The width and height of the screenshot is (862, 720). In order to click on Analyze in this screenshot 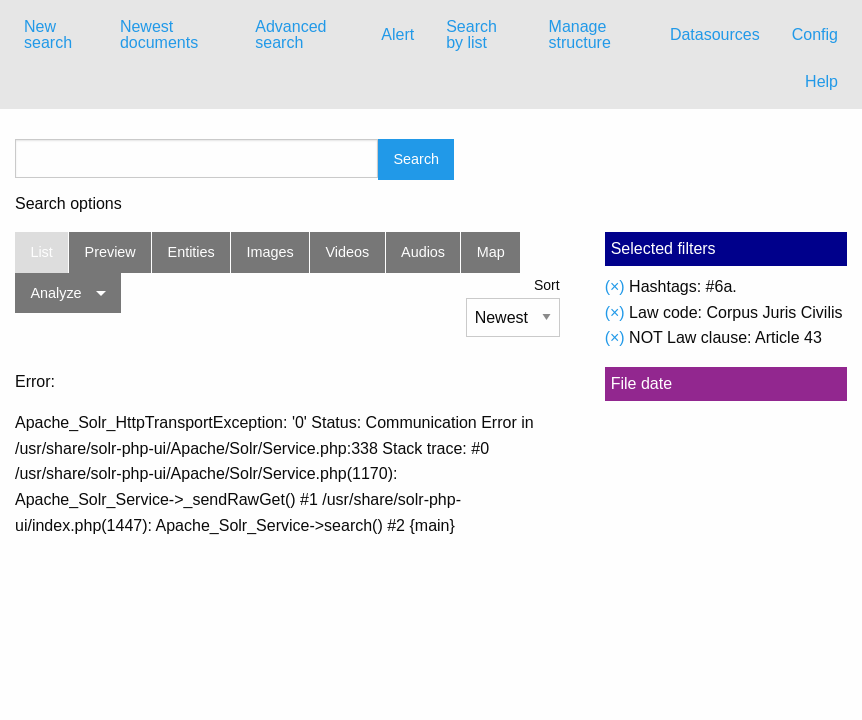, I will do `click(55, 293)`.